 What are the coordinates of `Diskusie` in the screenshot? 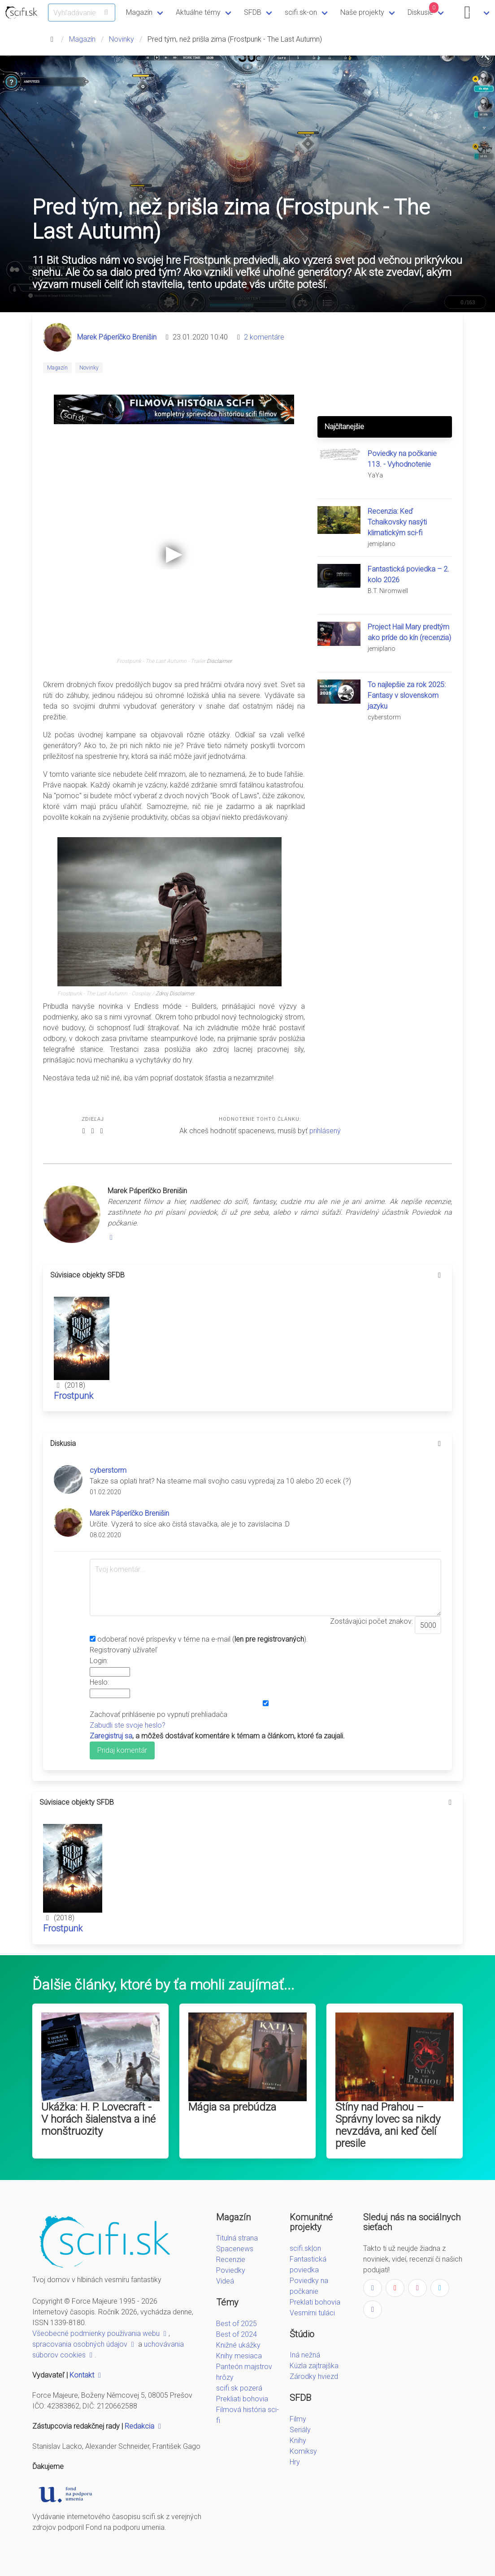 It's located at (423, 9).